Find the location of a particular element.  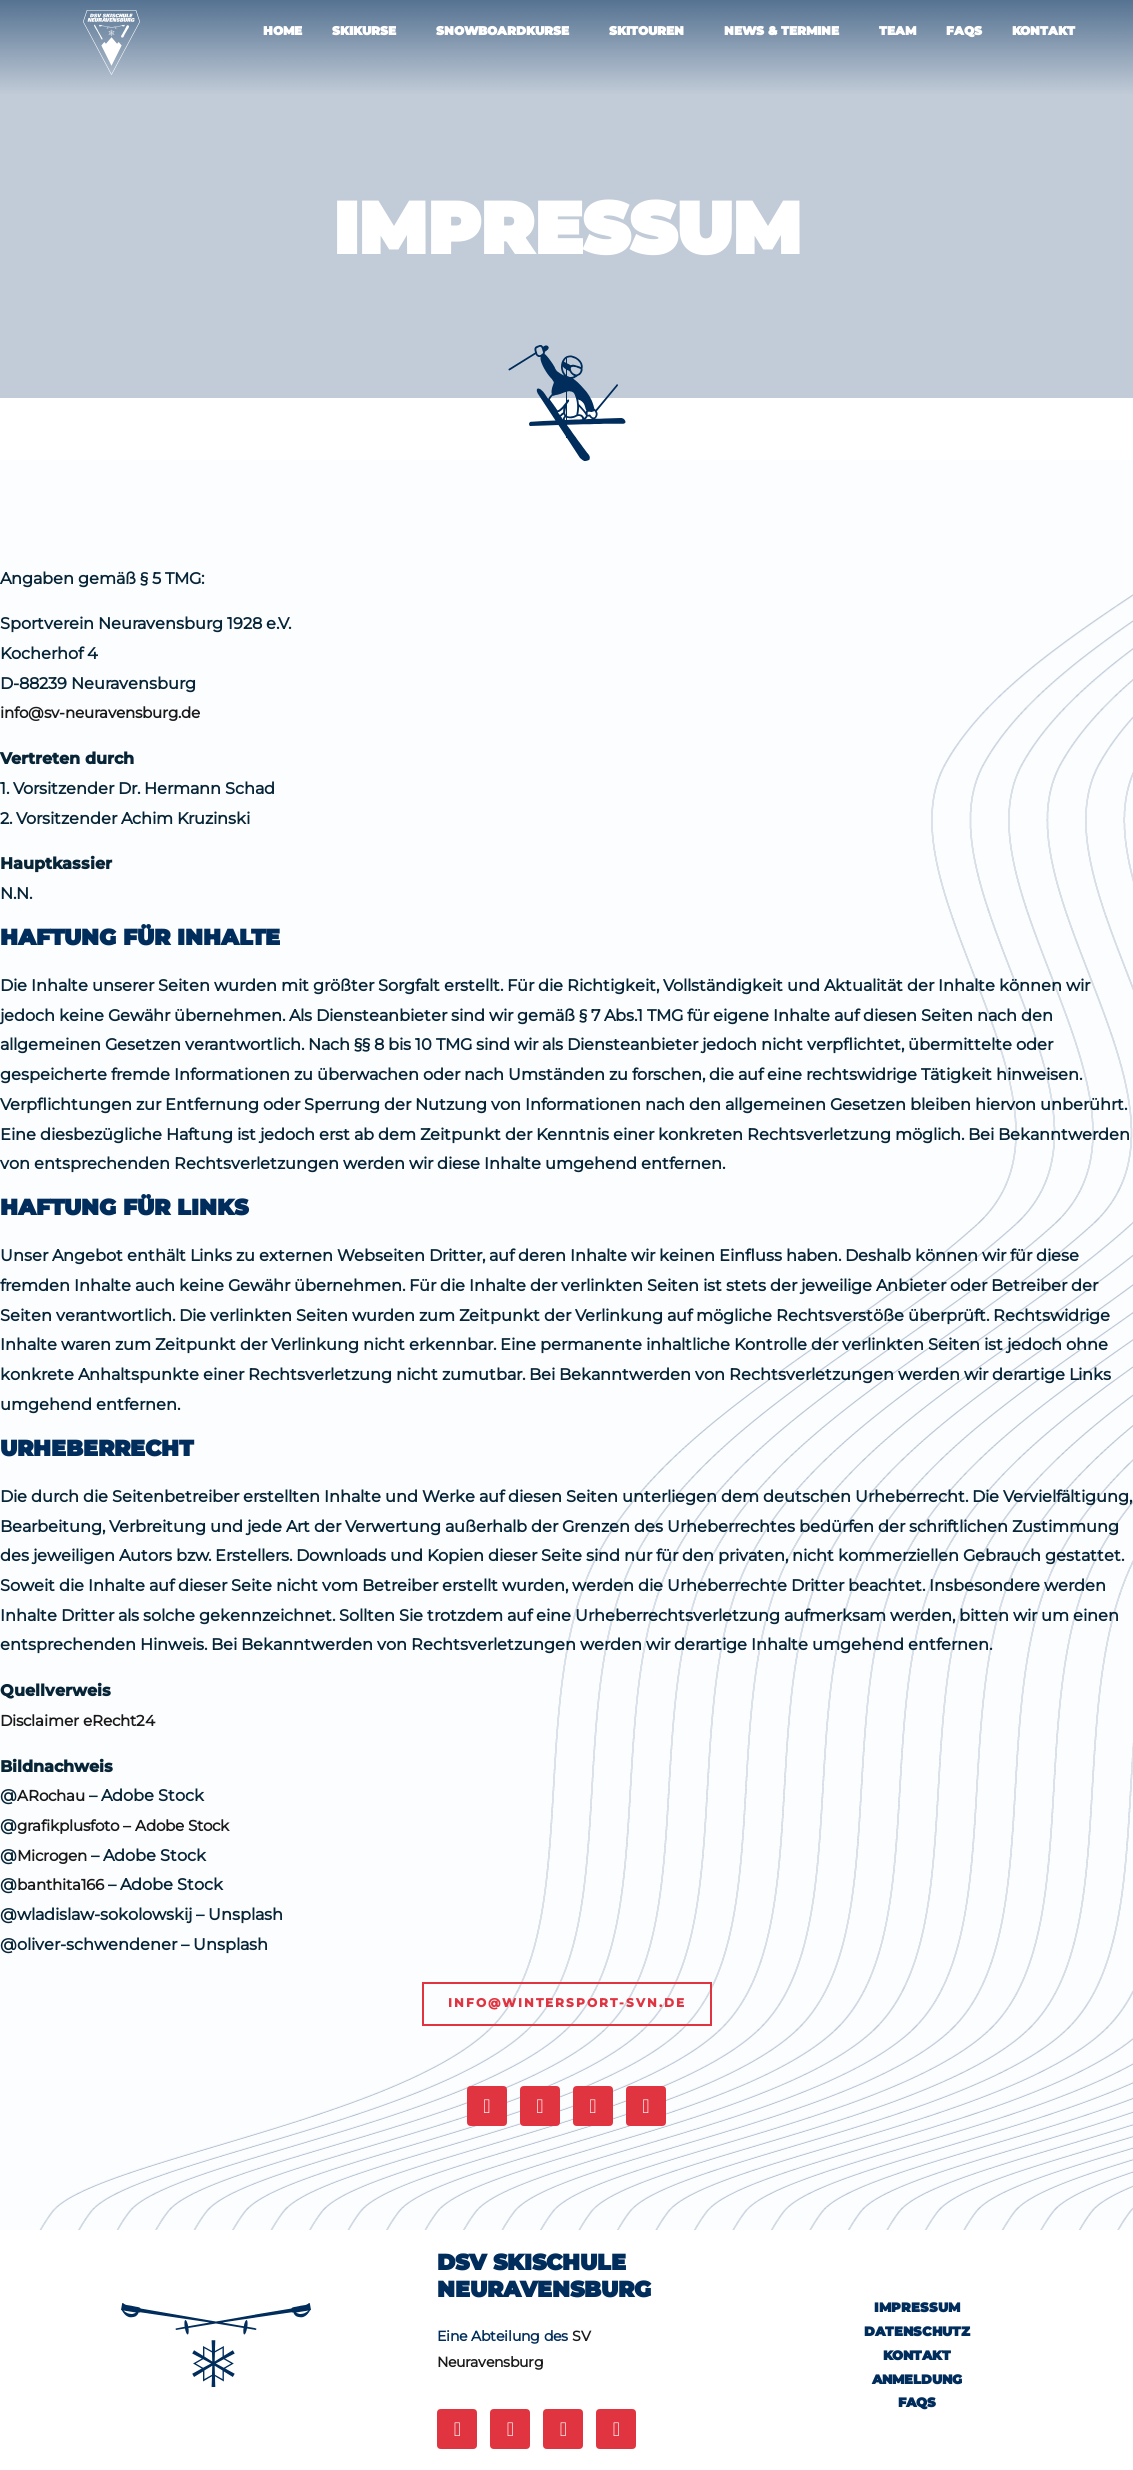

Snowboardkurse is located at coordinates (502, 30).